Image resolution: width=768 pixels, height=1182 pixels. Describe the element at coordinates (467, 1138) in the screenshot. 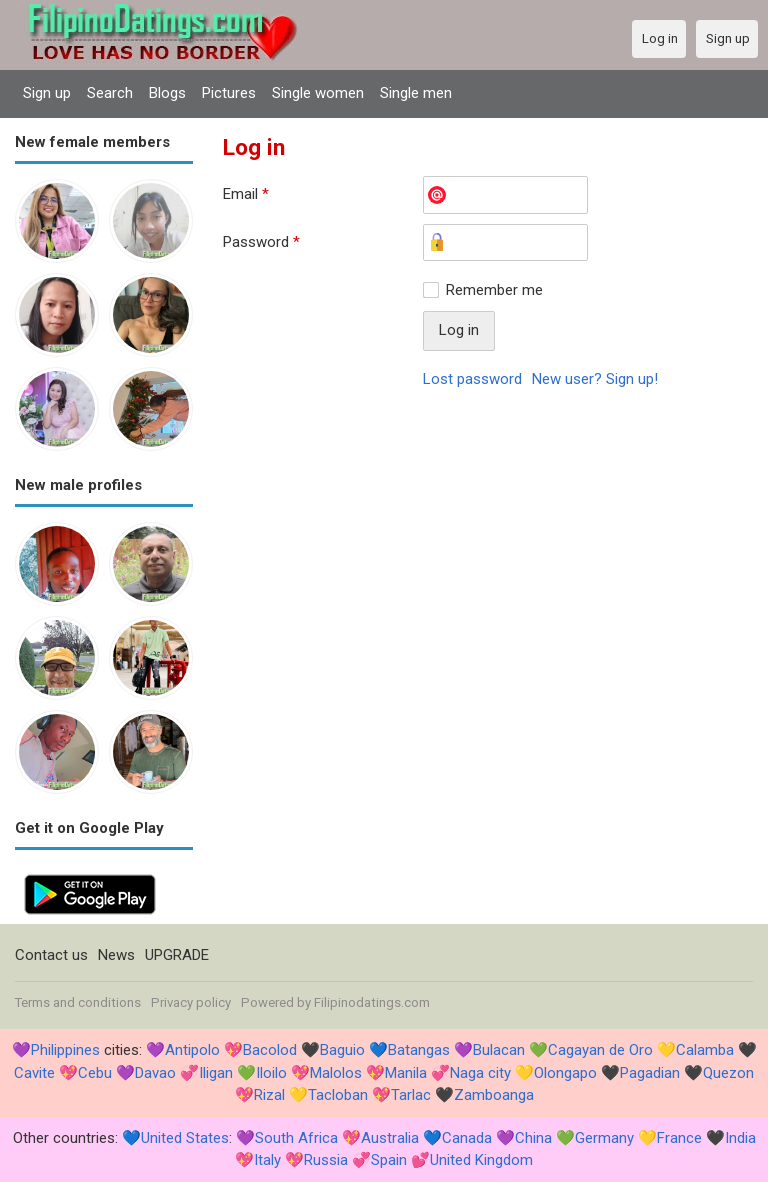

I see `Canada` at that location.